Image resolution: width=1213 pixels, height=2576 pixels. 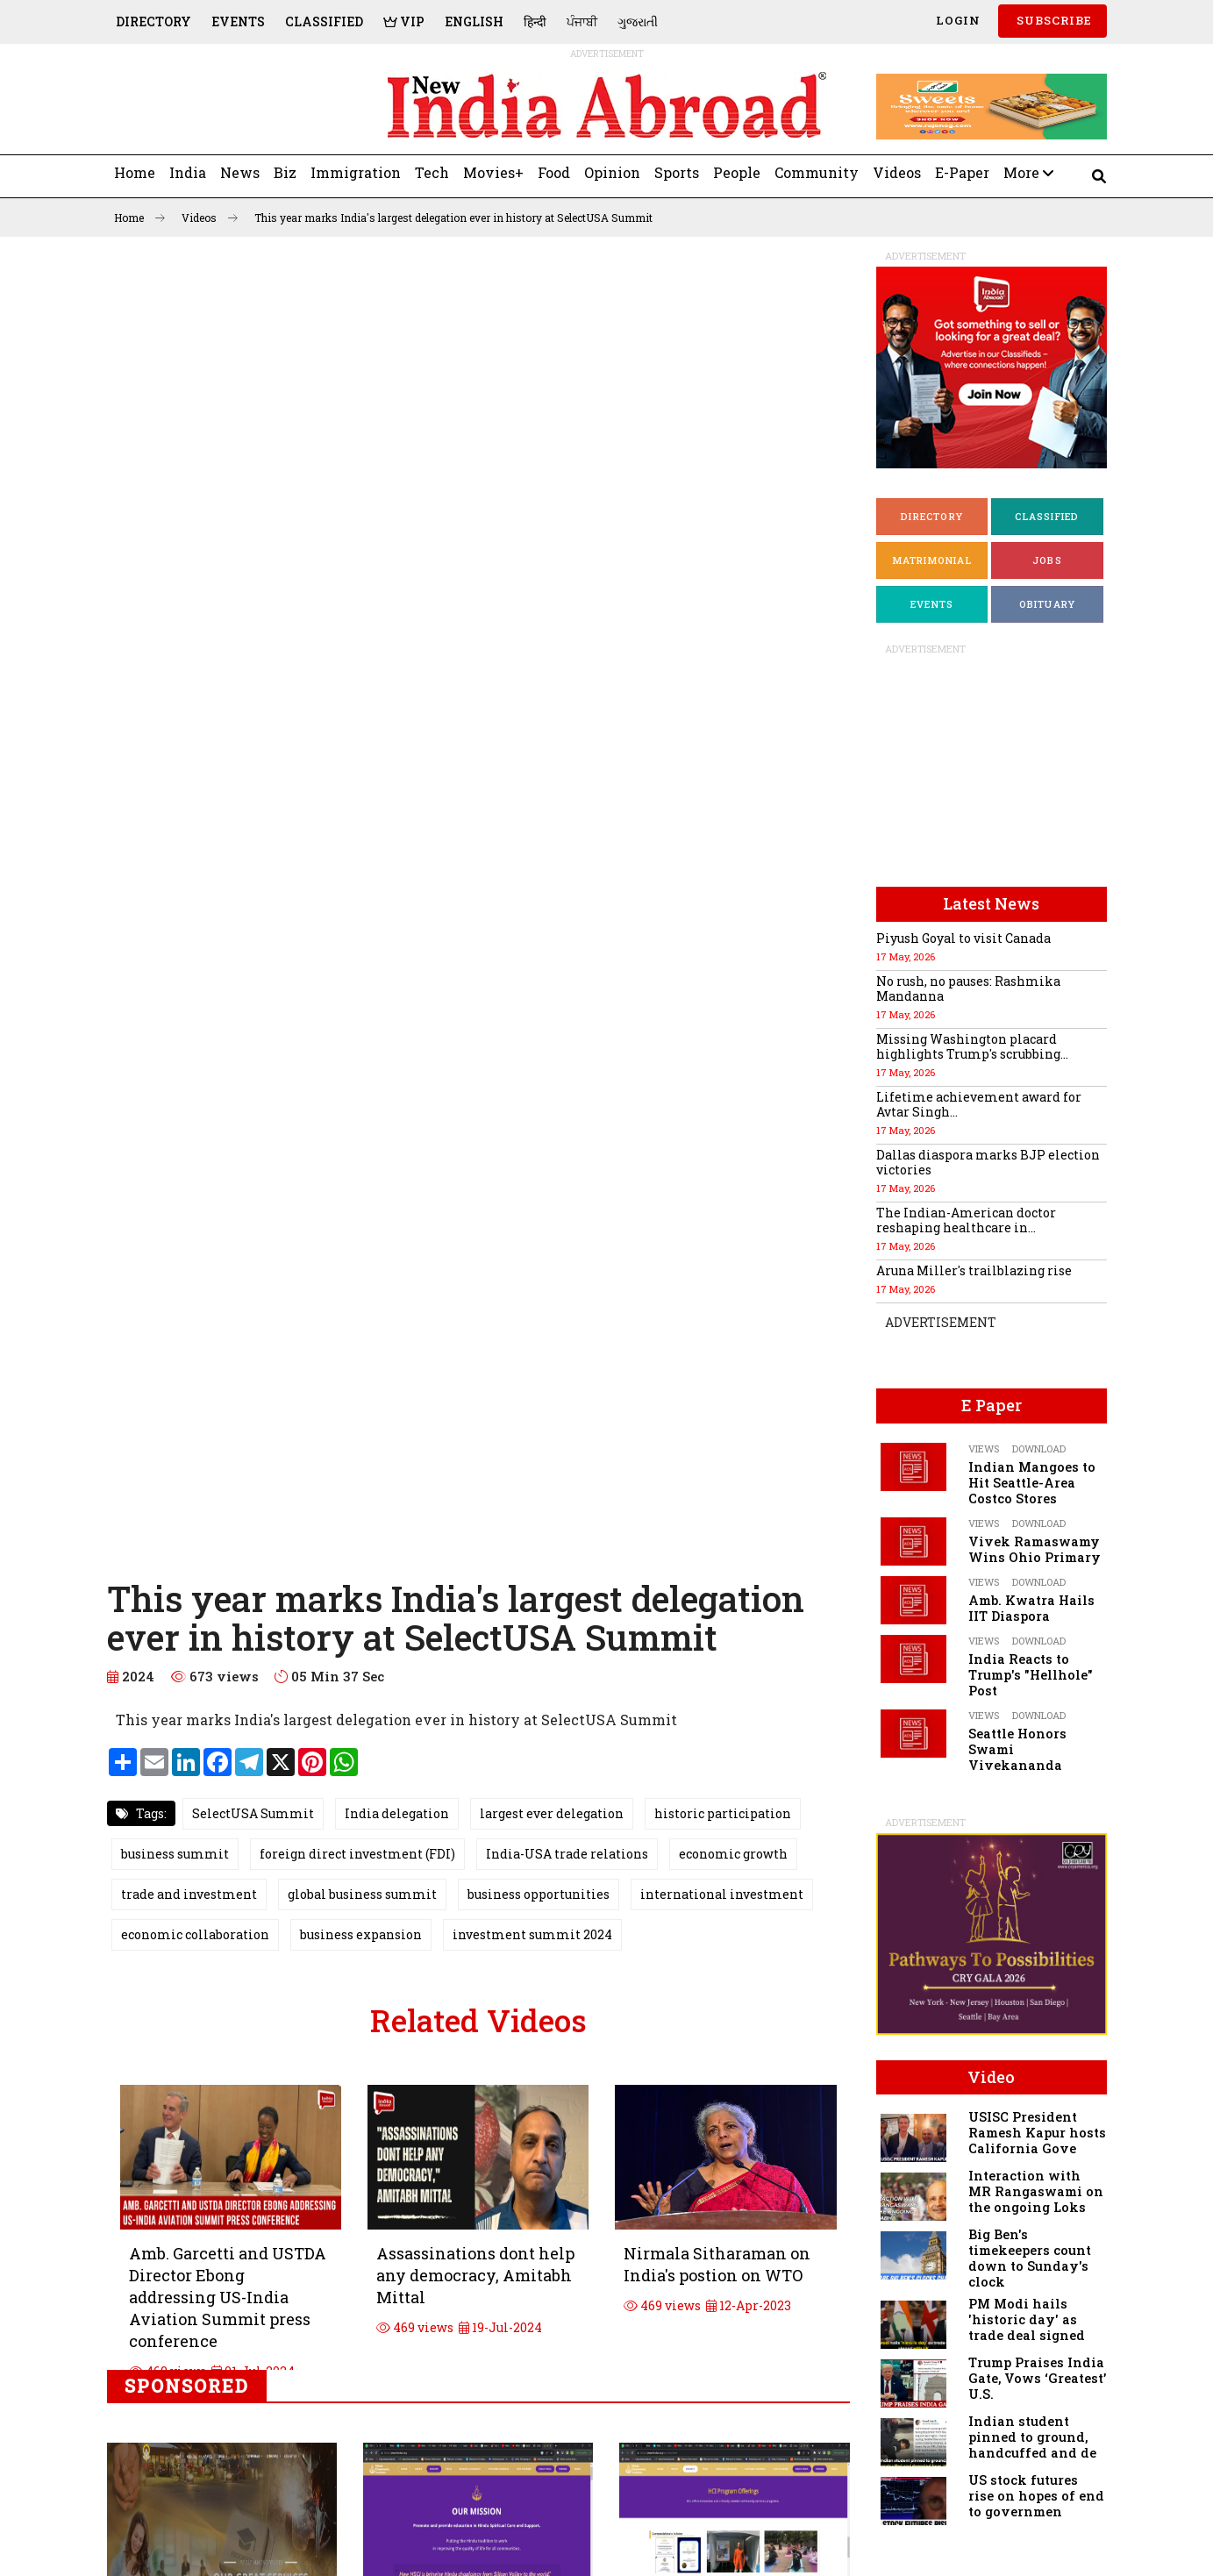 I want to click on Sports, so click(x=676, y=172).